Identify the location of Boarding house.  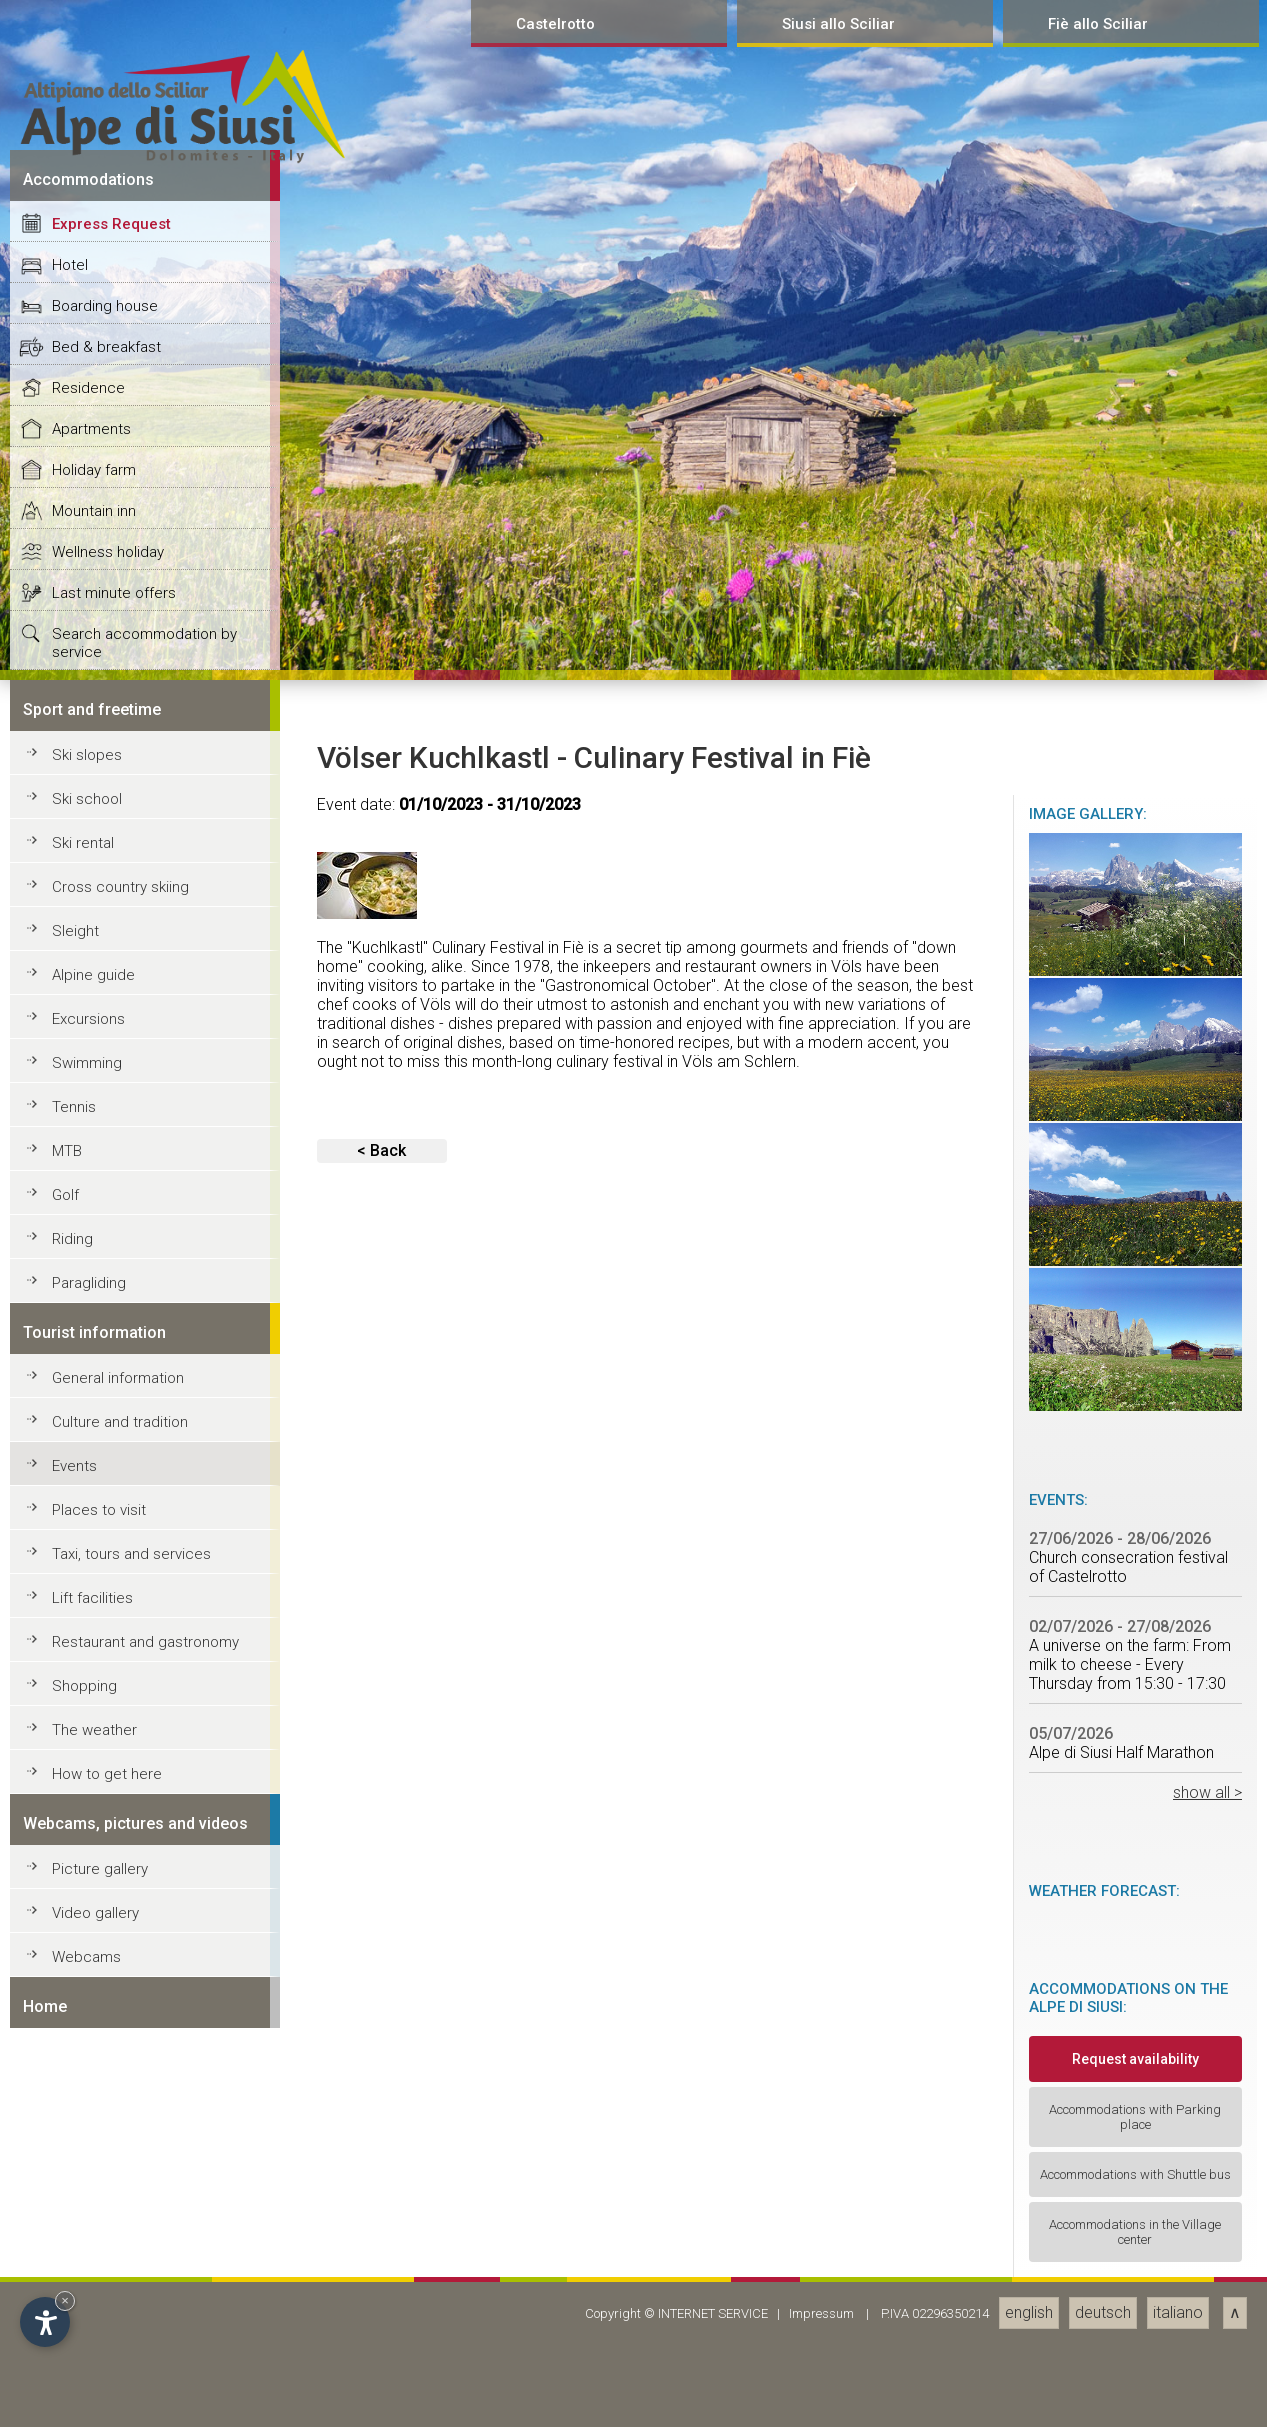
(105, 1568).